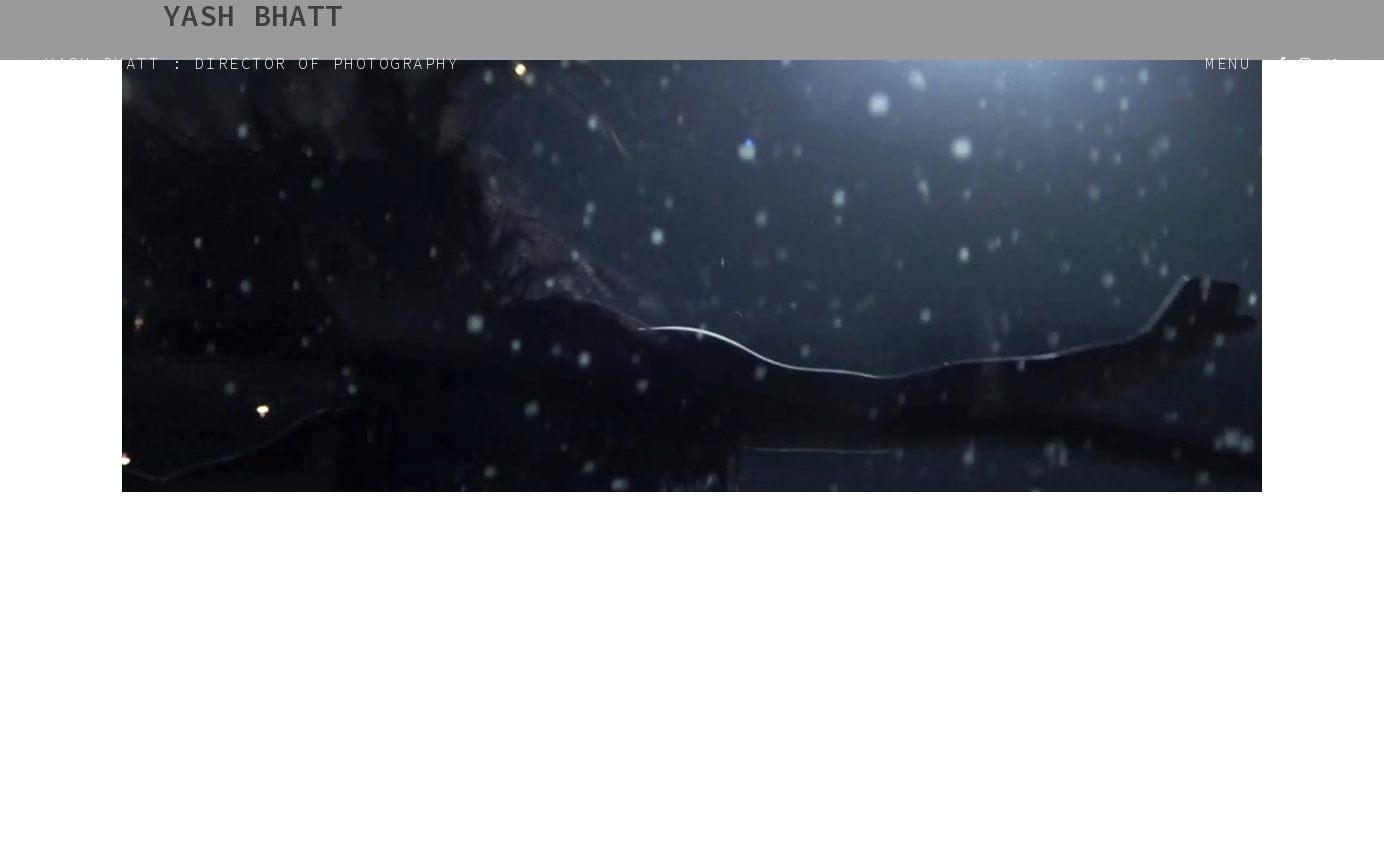  Describe the element at coordinates (252, 63) in the screenshot. I see `YASH BHATT : DIRECTOR OF PHOTOGRAPHY` at that location.